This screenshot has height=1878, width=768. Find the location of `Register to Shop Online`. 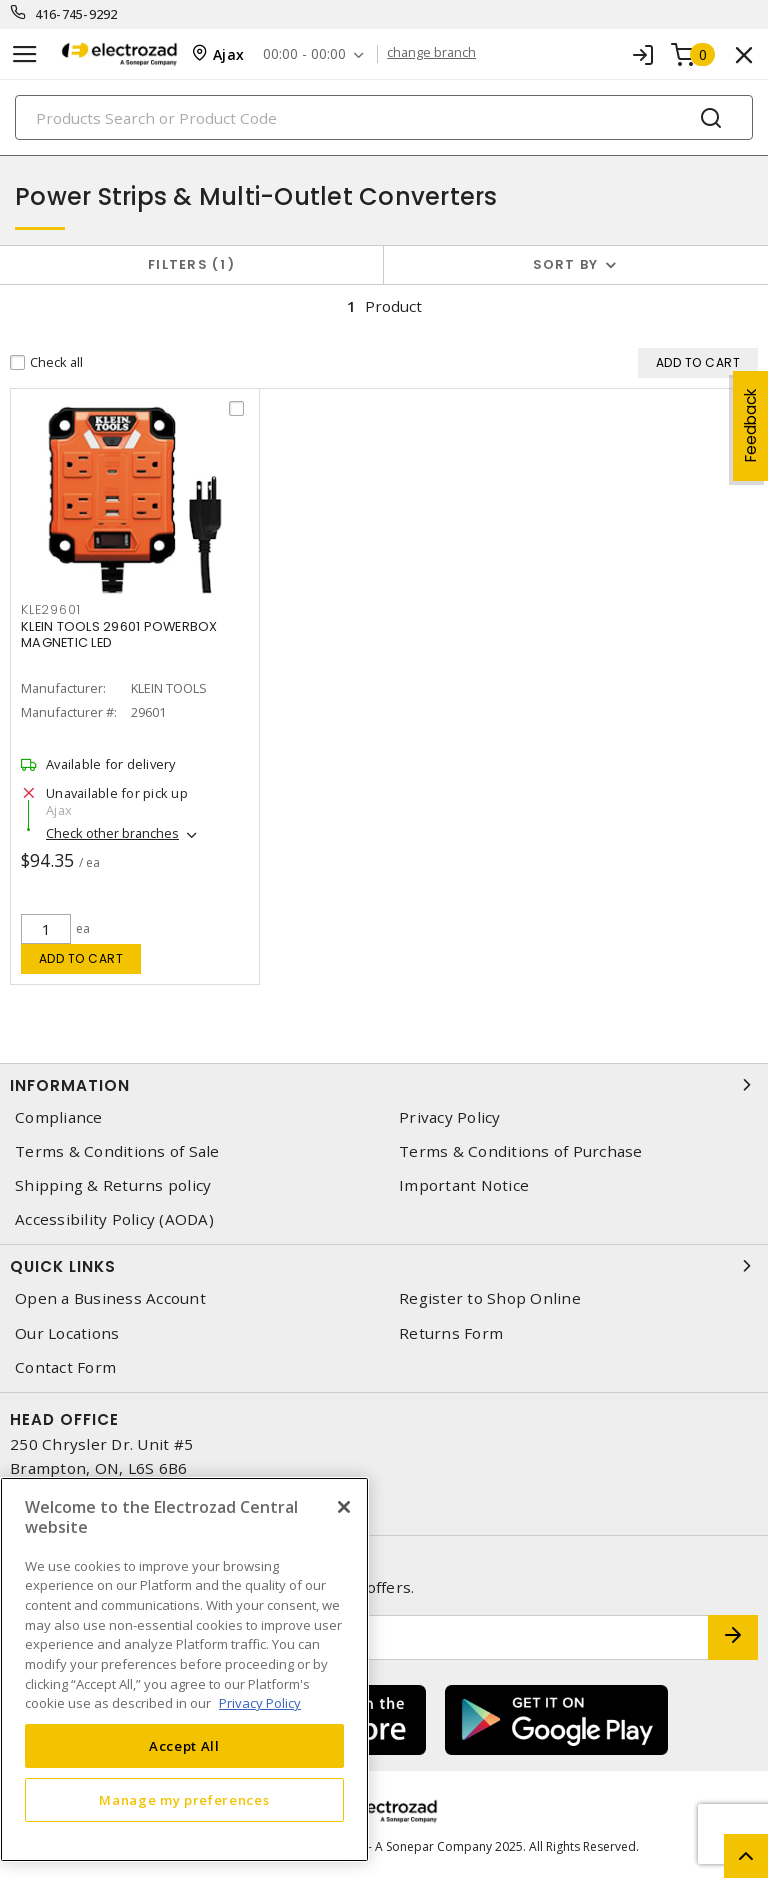

Register to Shop Online is located at coordinates (490, 1298).